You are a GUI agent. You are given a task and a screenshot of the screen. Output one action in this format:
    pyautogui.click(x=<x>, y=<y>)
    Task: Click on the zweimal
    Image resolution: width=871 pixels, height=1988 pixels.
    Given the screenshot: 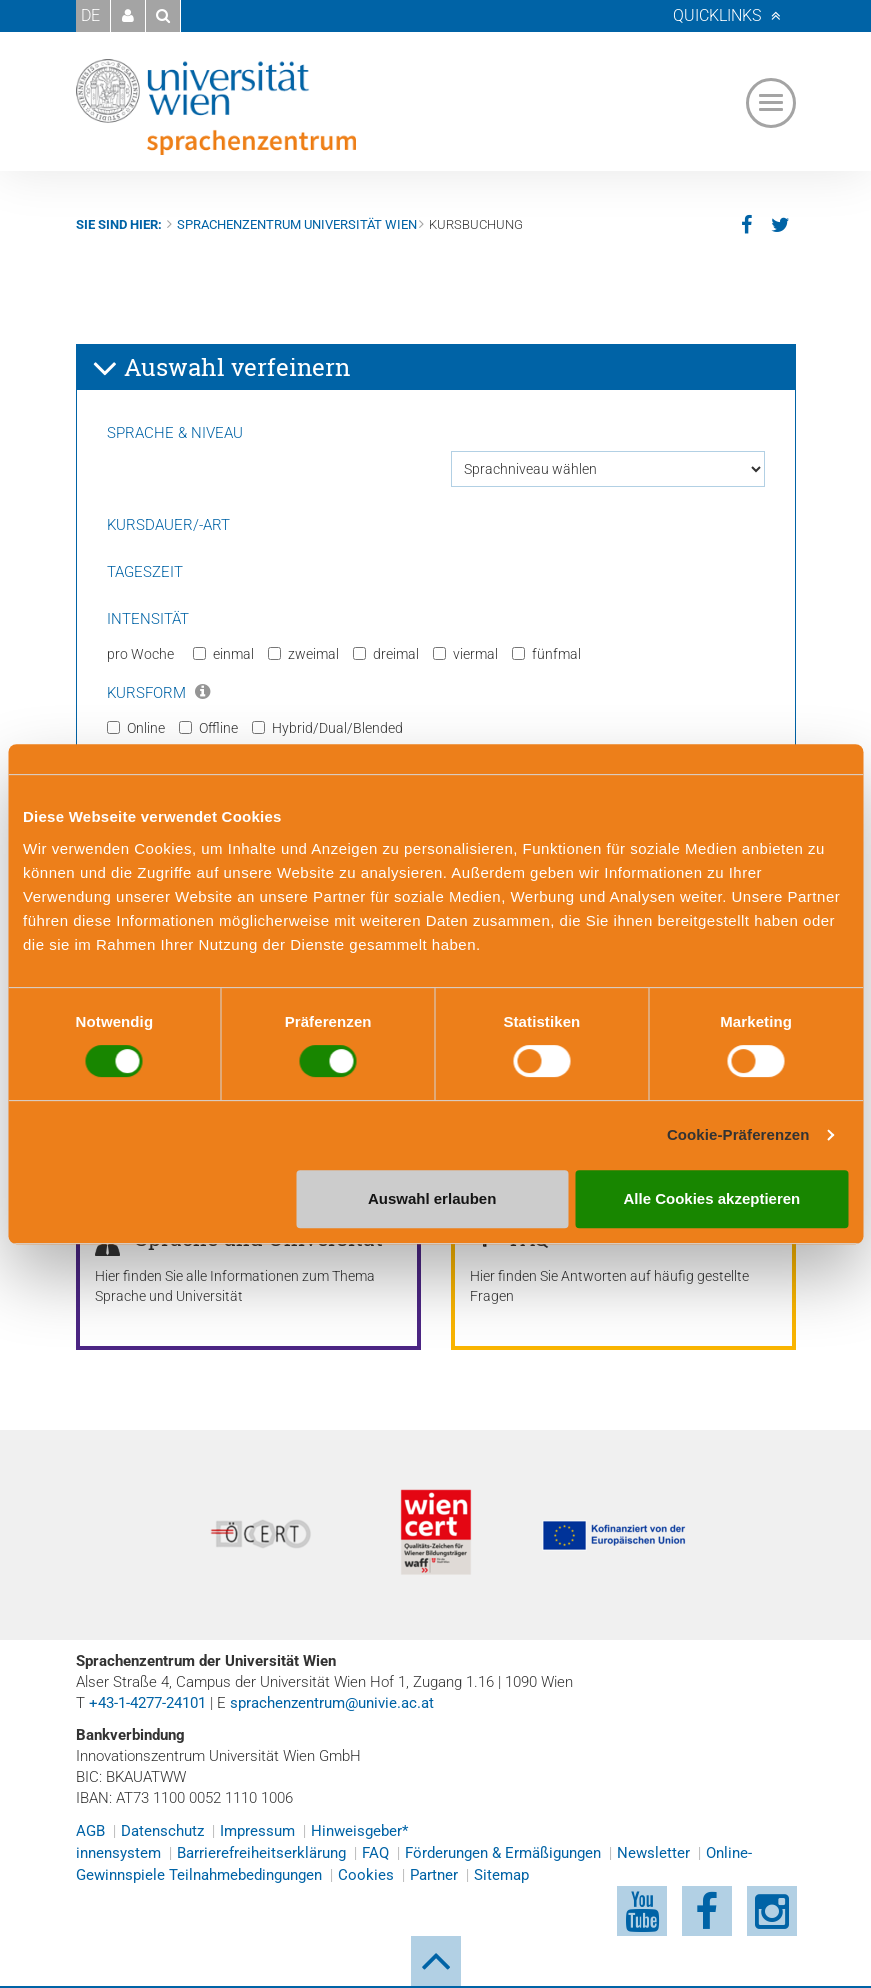 What is the action you would take?
    pyautogui.click(x=303, y=654)
    